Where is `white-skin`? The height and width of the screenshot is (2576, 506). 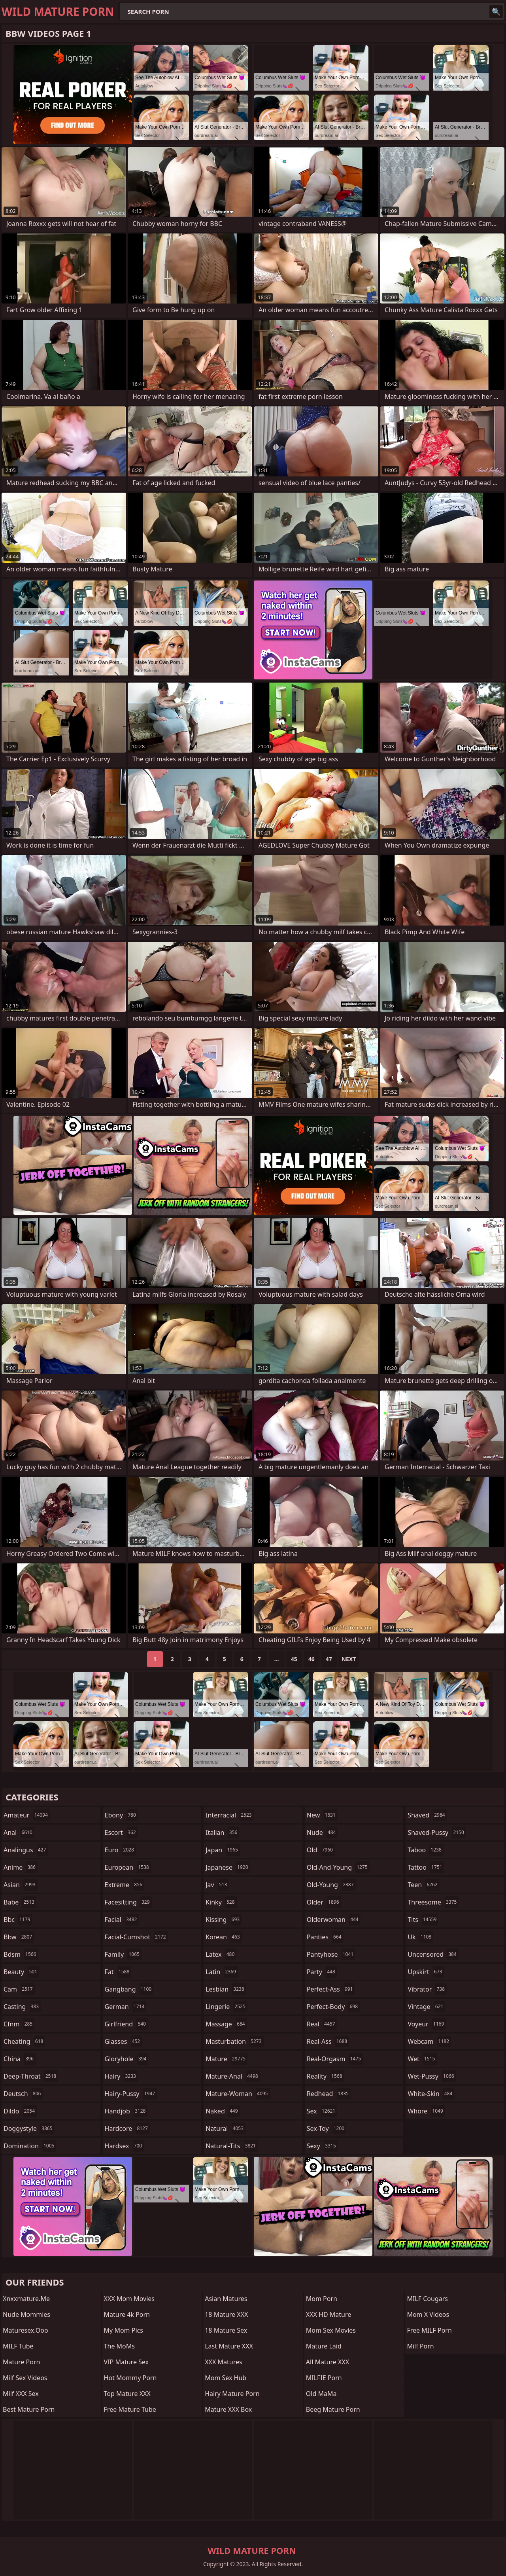
white-skin is located at coordinates (431, 2094).